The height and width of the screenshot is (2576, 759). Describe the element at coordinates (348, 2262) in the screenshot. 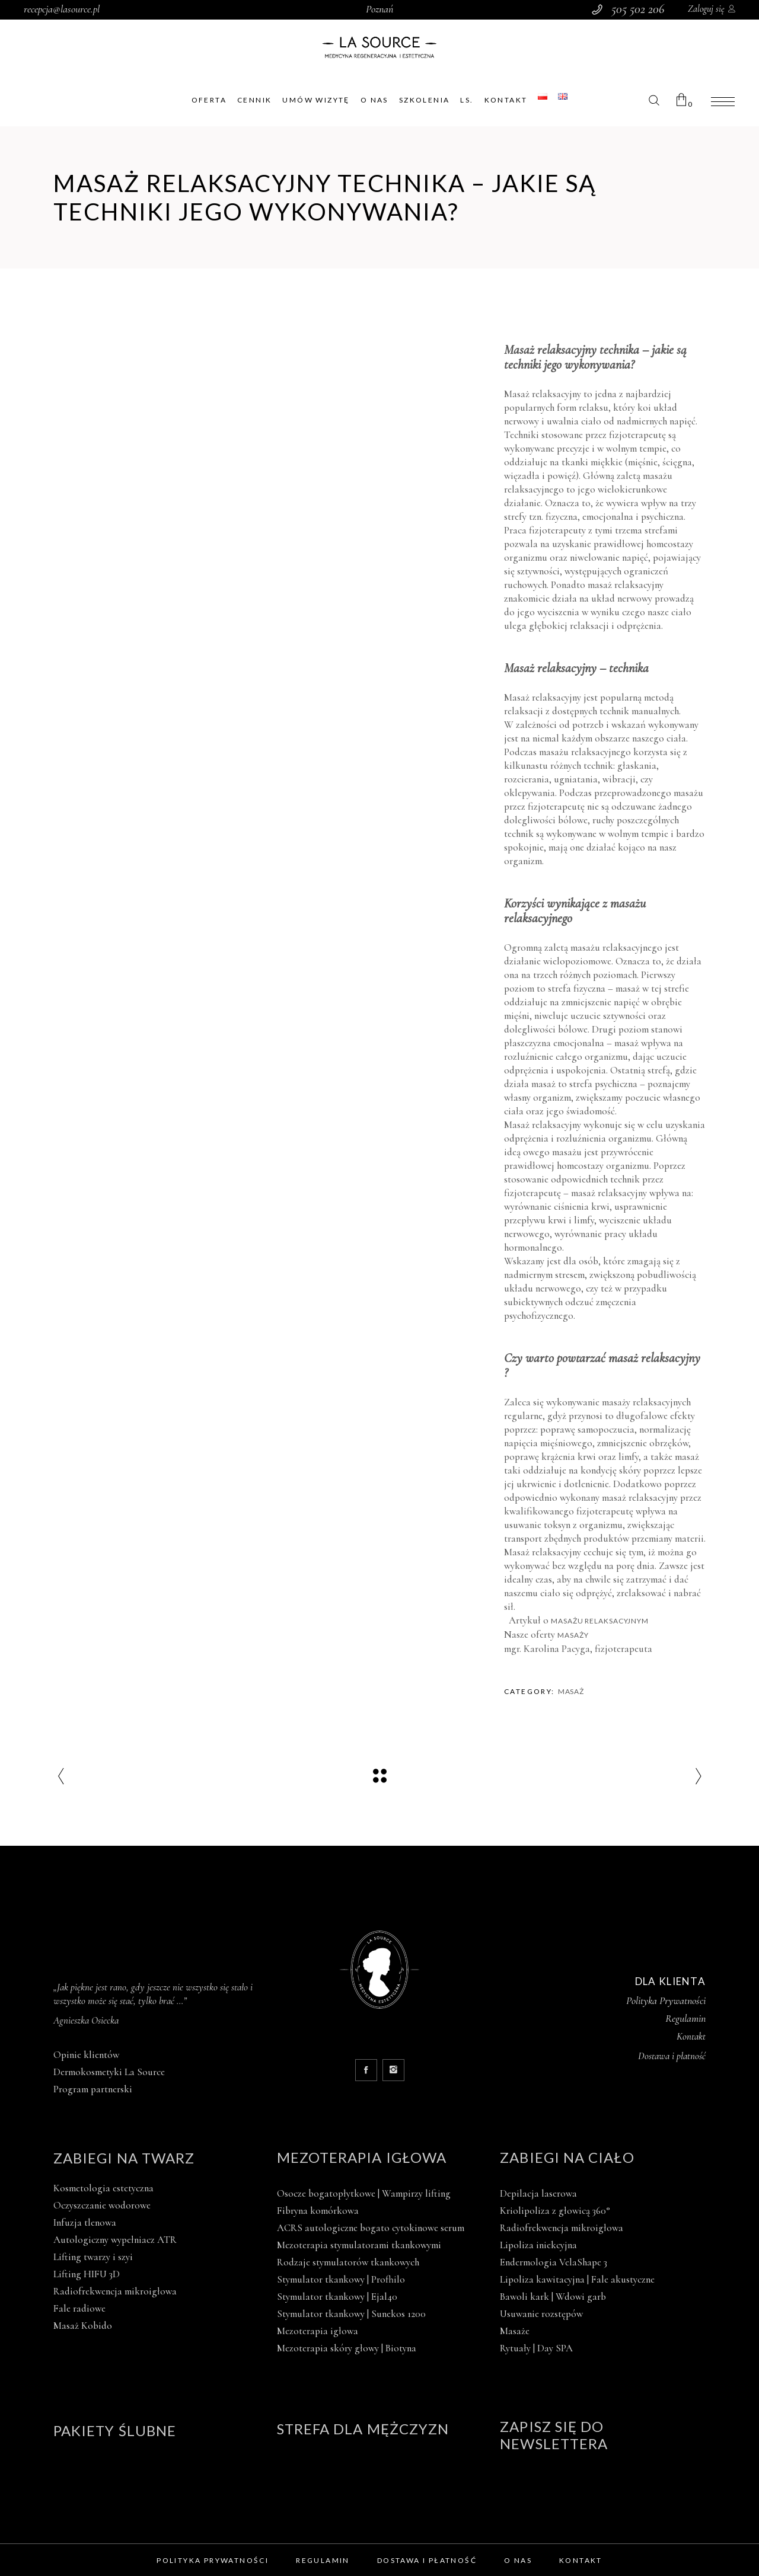

I see `Rodzaje stymulatorów tkankowych` at that location.